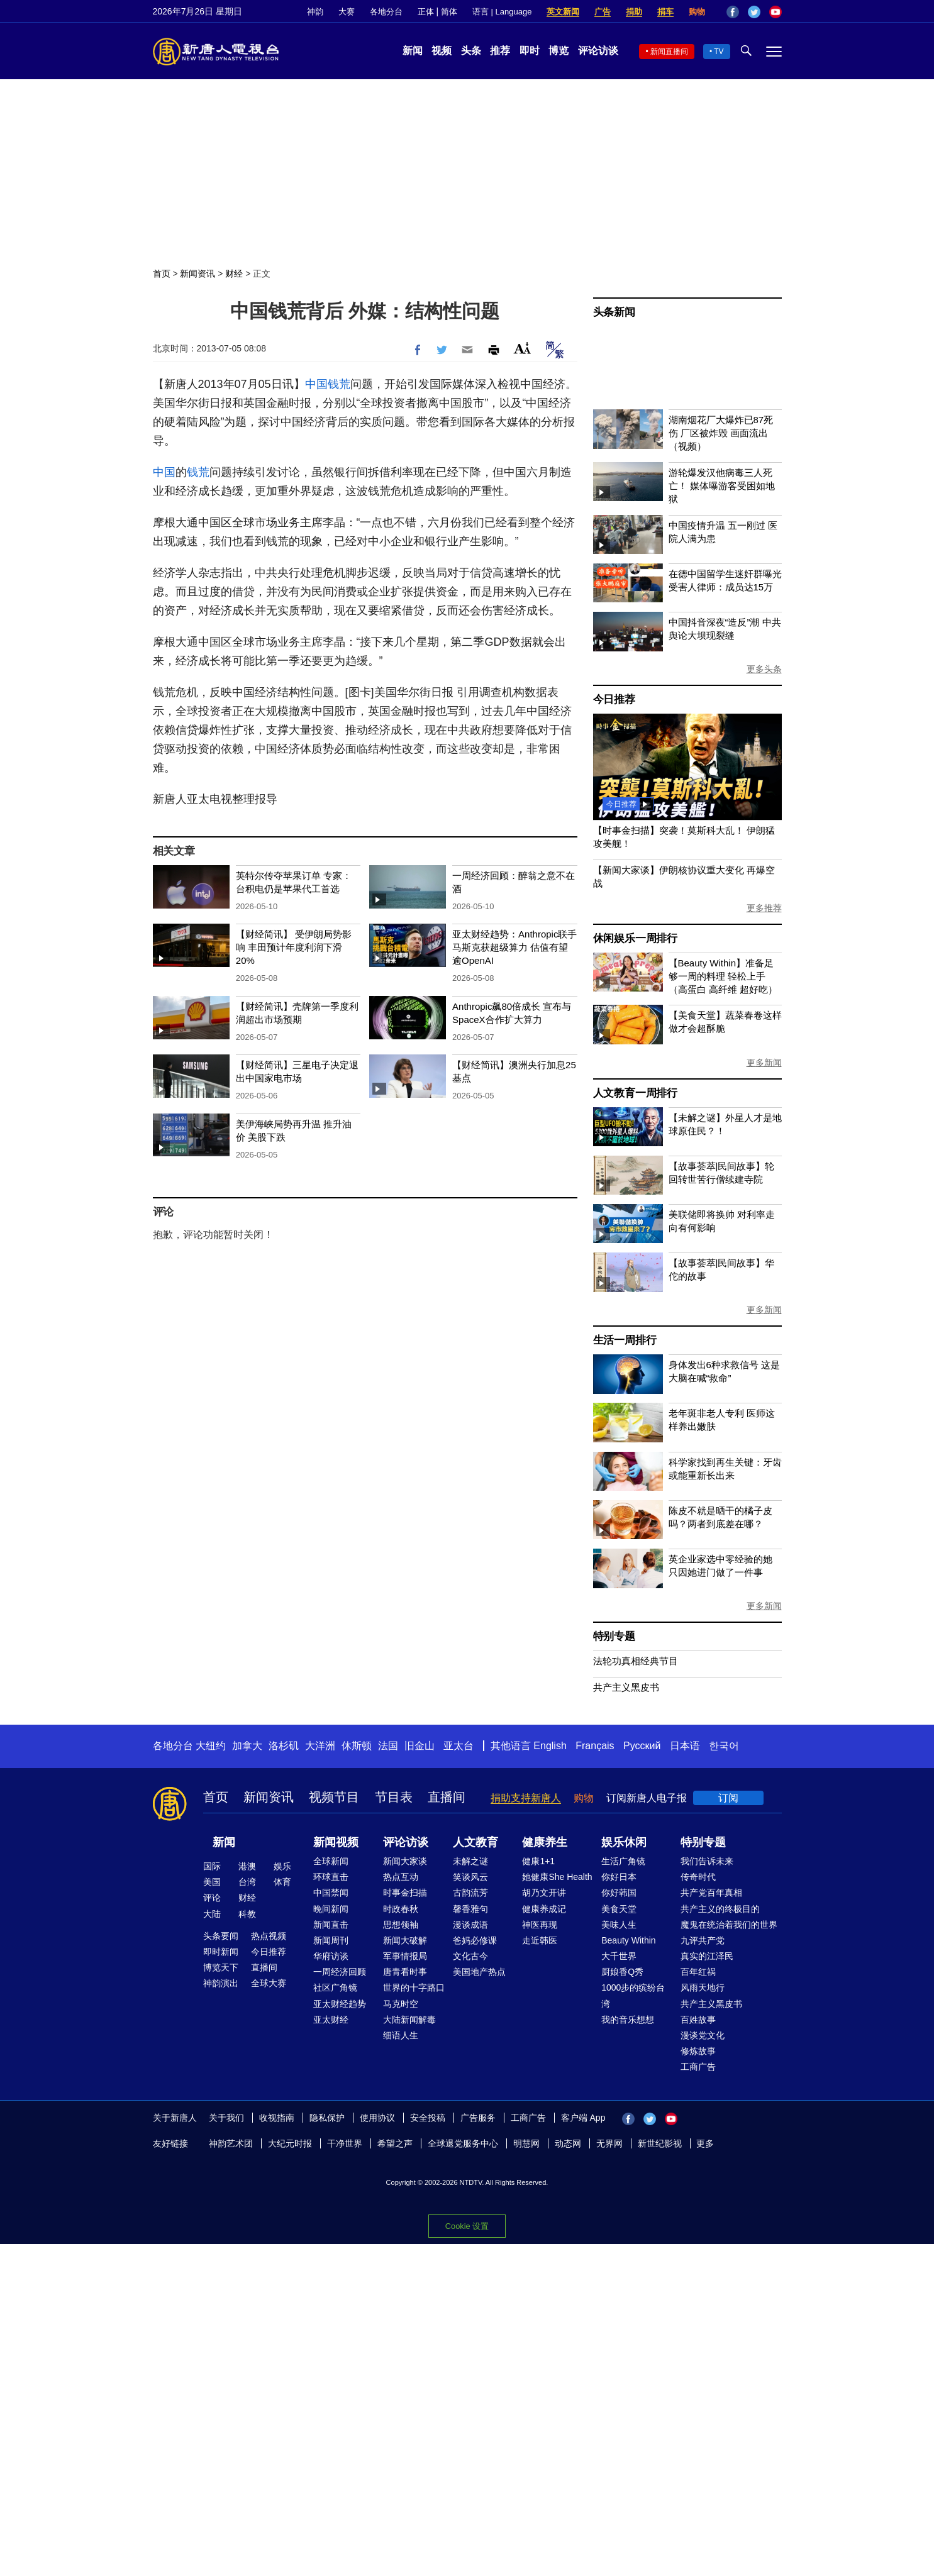  What do you see at coordinates (330, 1956) in the screenshot?
I see `华府访谈` at bounding box center [330, 1956].